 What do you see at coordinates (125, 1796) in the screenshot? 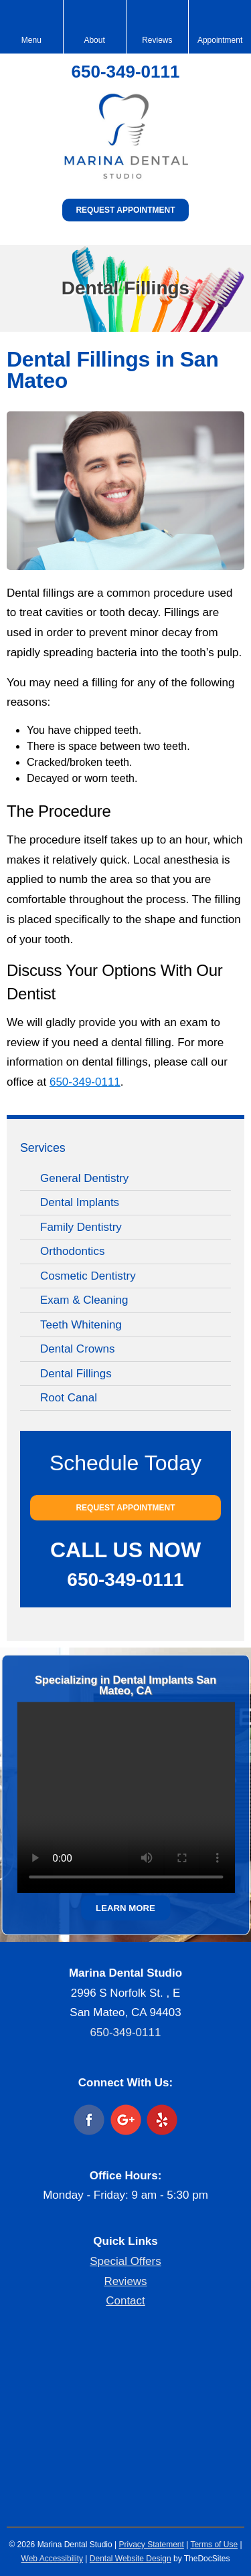
I see `Your browser does not support the video tag.` at bounding box center [125, 1796].